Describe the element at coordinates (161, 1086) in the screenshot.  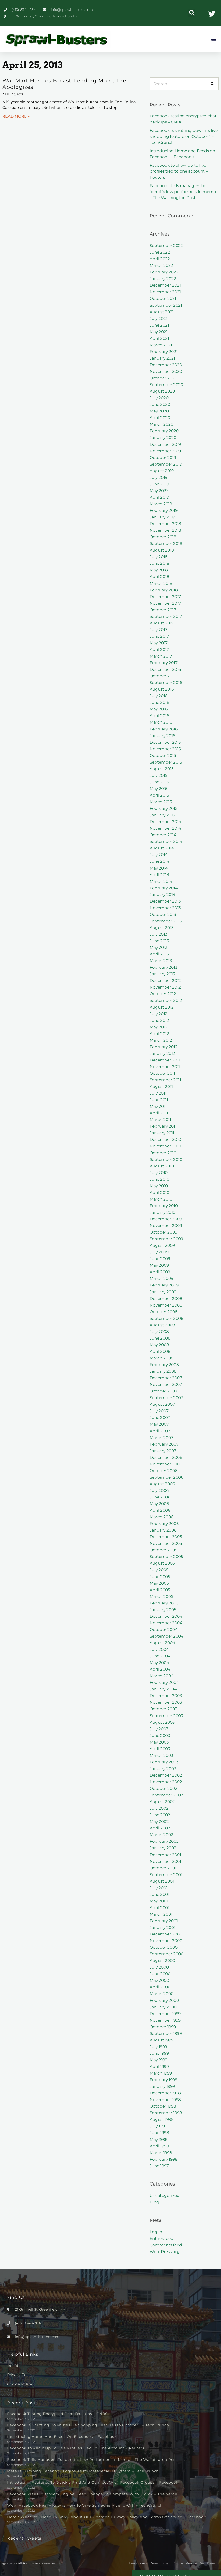
I see `August 2011` at that location.